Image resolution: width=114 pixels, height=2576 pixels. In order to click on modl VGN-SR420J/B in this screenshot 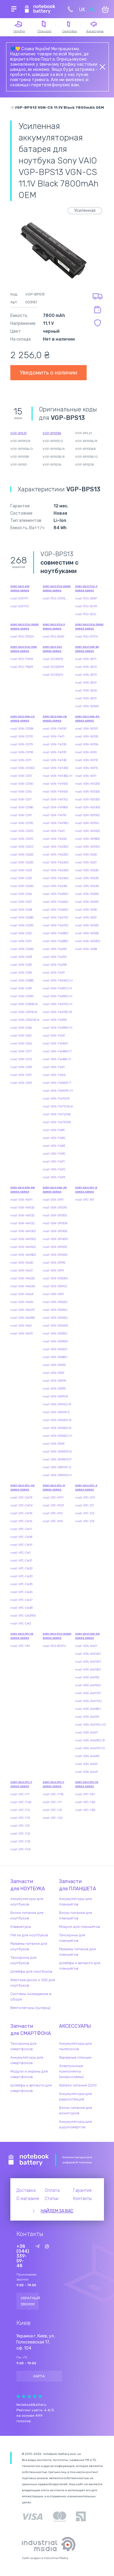, I will do `click(57, 1420)`.